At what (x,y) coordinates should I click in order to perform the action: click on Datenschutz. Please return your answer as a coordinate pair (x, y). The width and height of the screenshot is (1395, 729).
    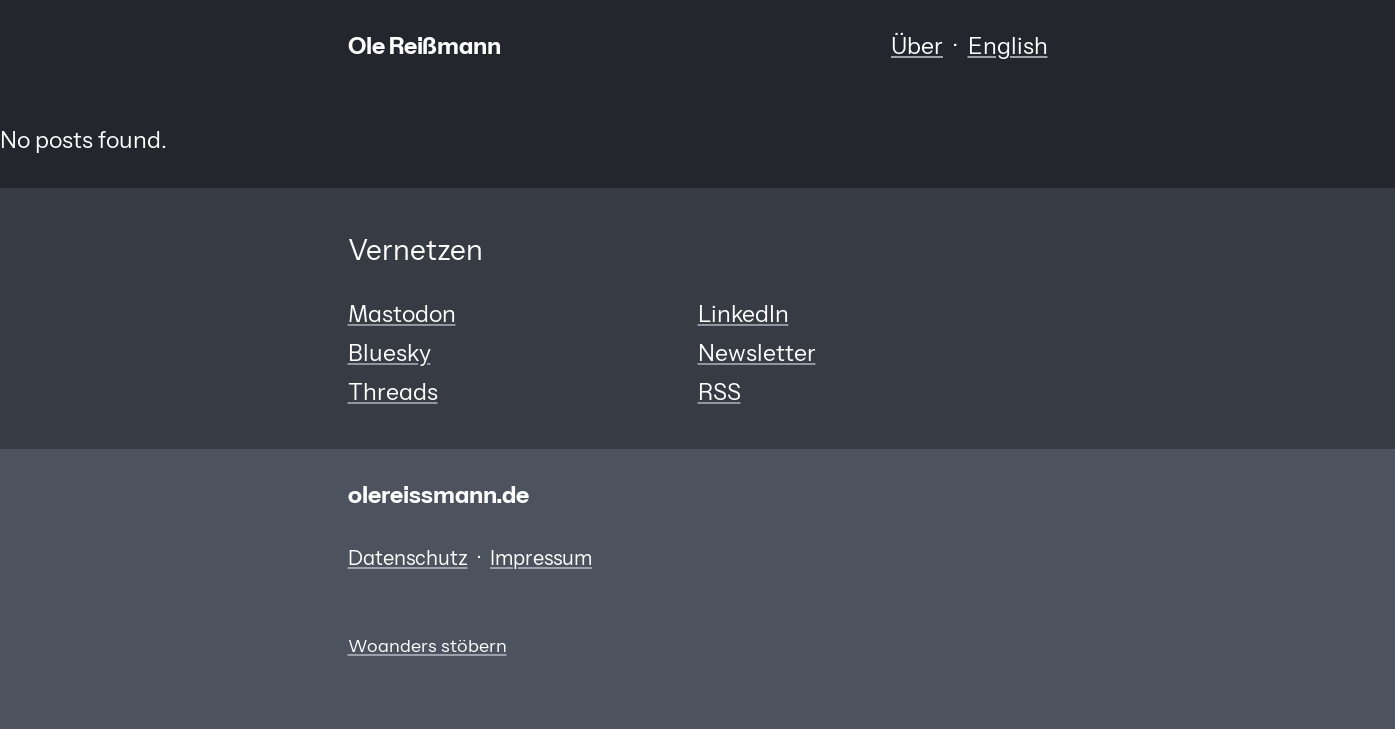
    Looking at the image, I should click on (408, 558).